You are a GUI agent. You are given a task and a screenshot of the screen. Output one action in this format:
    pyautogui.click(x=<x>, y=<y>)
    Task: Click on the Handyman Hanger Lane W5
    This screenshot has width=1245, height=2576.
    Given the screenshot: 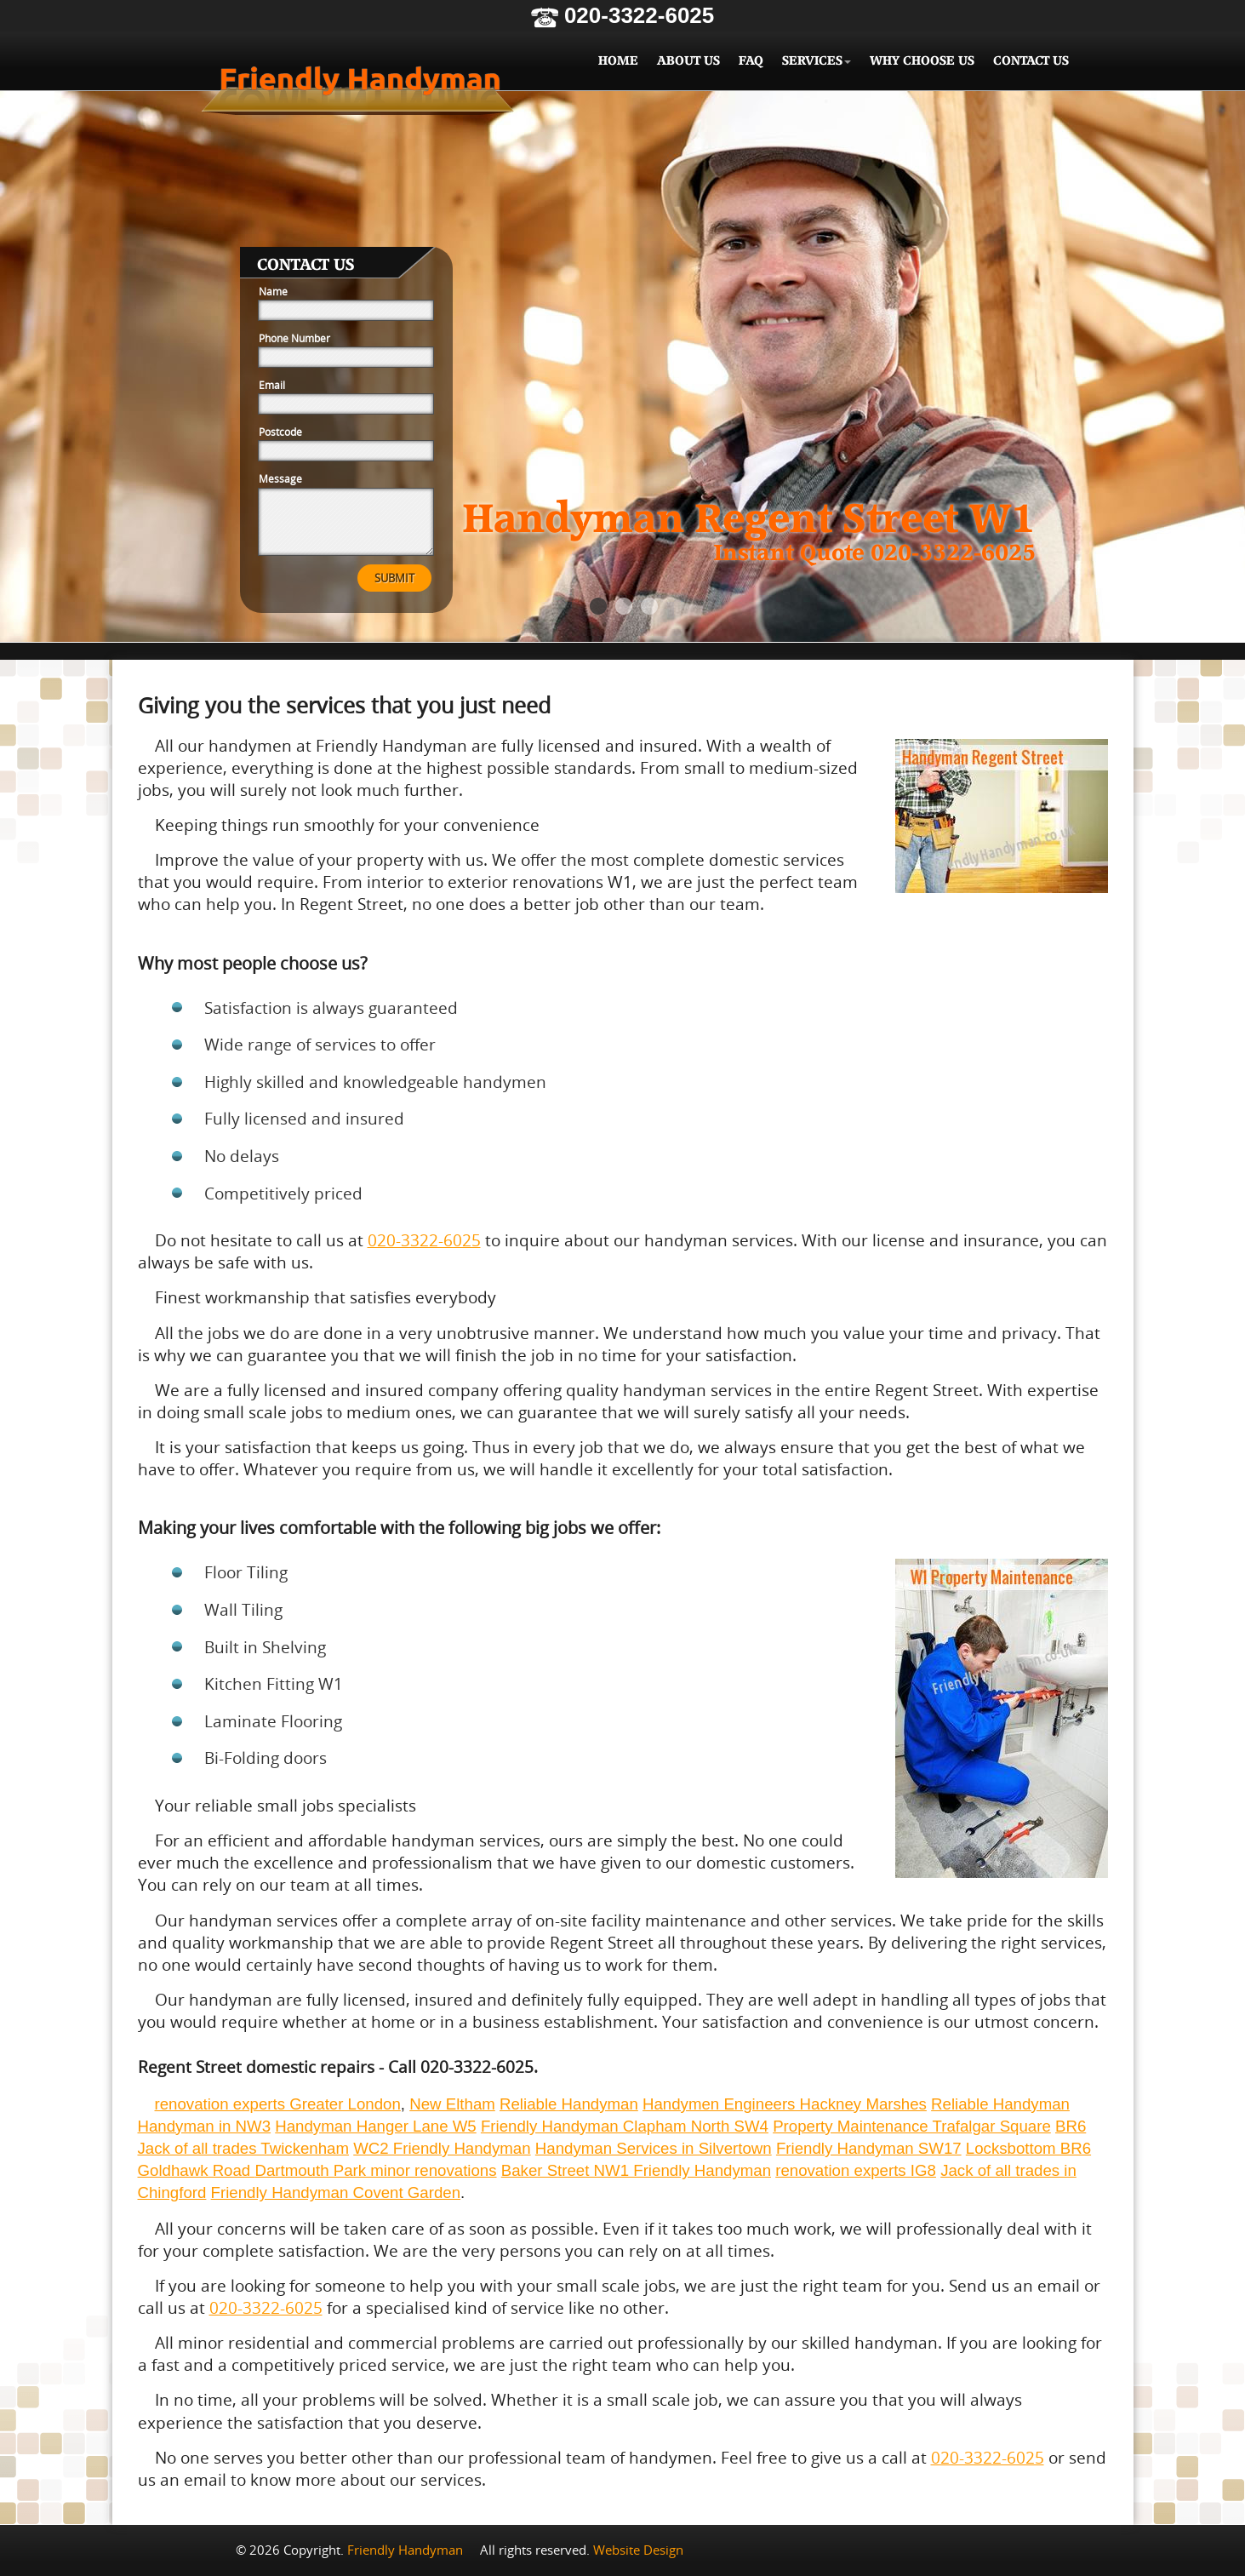 What is the action you would take?
    pyautogui.click(x=375, y=2126)
    